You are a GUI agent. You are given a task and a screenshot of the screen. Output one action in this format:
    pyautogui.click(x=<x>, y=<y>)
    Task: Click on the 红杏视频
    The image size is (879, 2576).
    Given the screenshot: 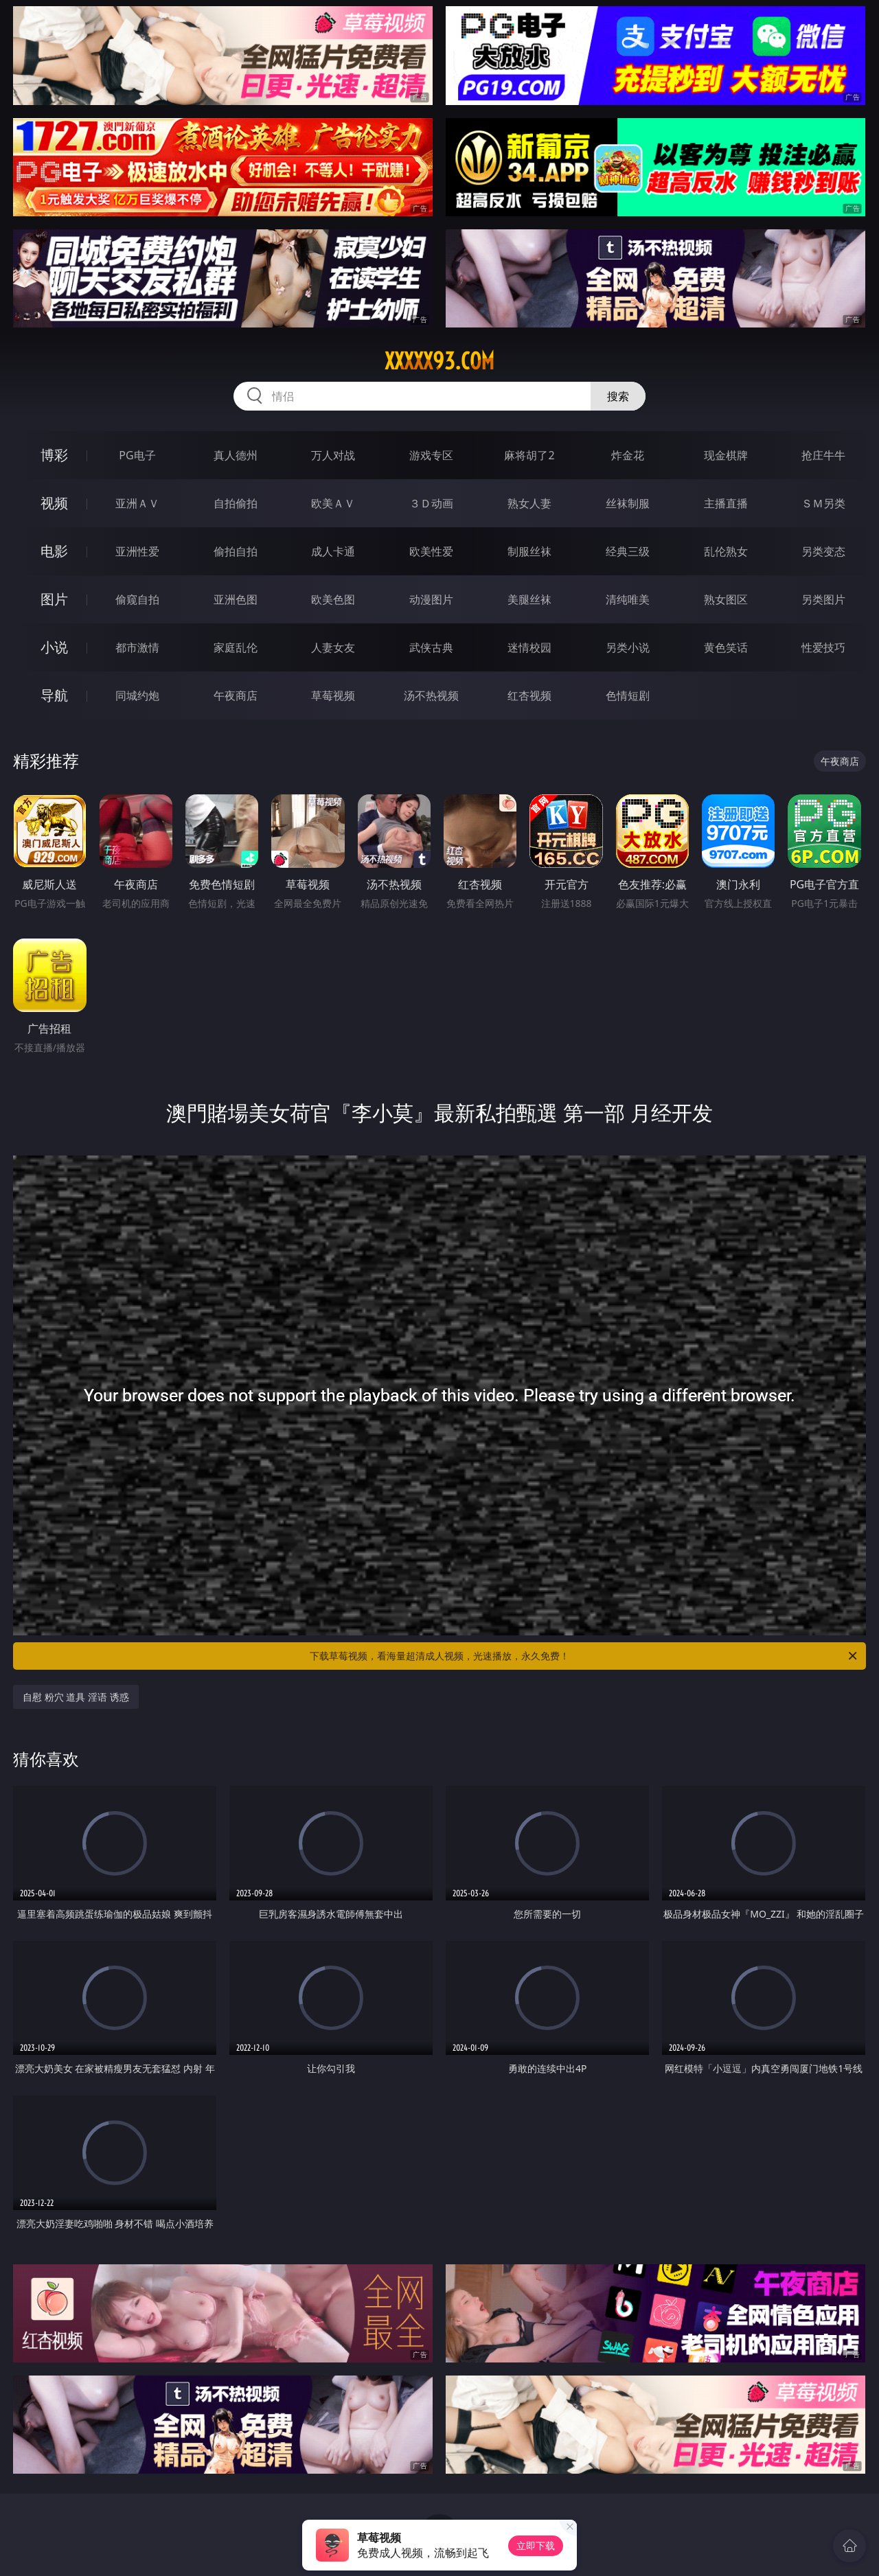 What is the action you would take?
    pyautogui.click(x=529, y=695)
    